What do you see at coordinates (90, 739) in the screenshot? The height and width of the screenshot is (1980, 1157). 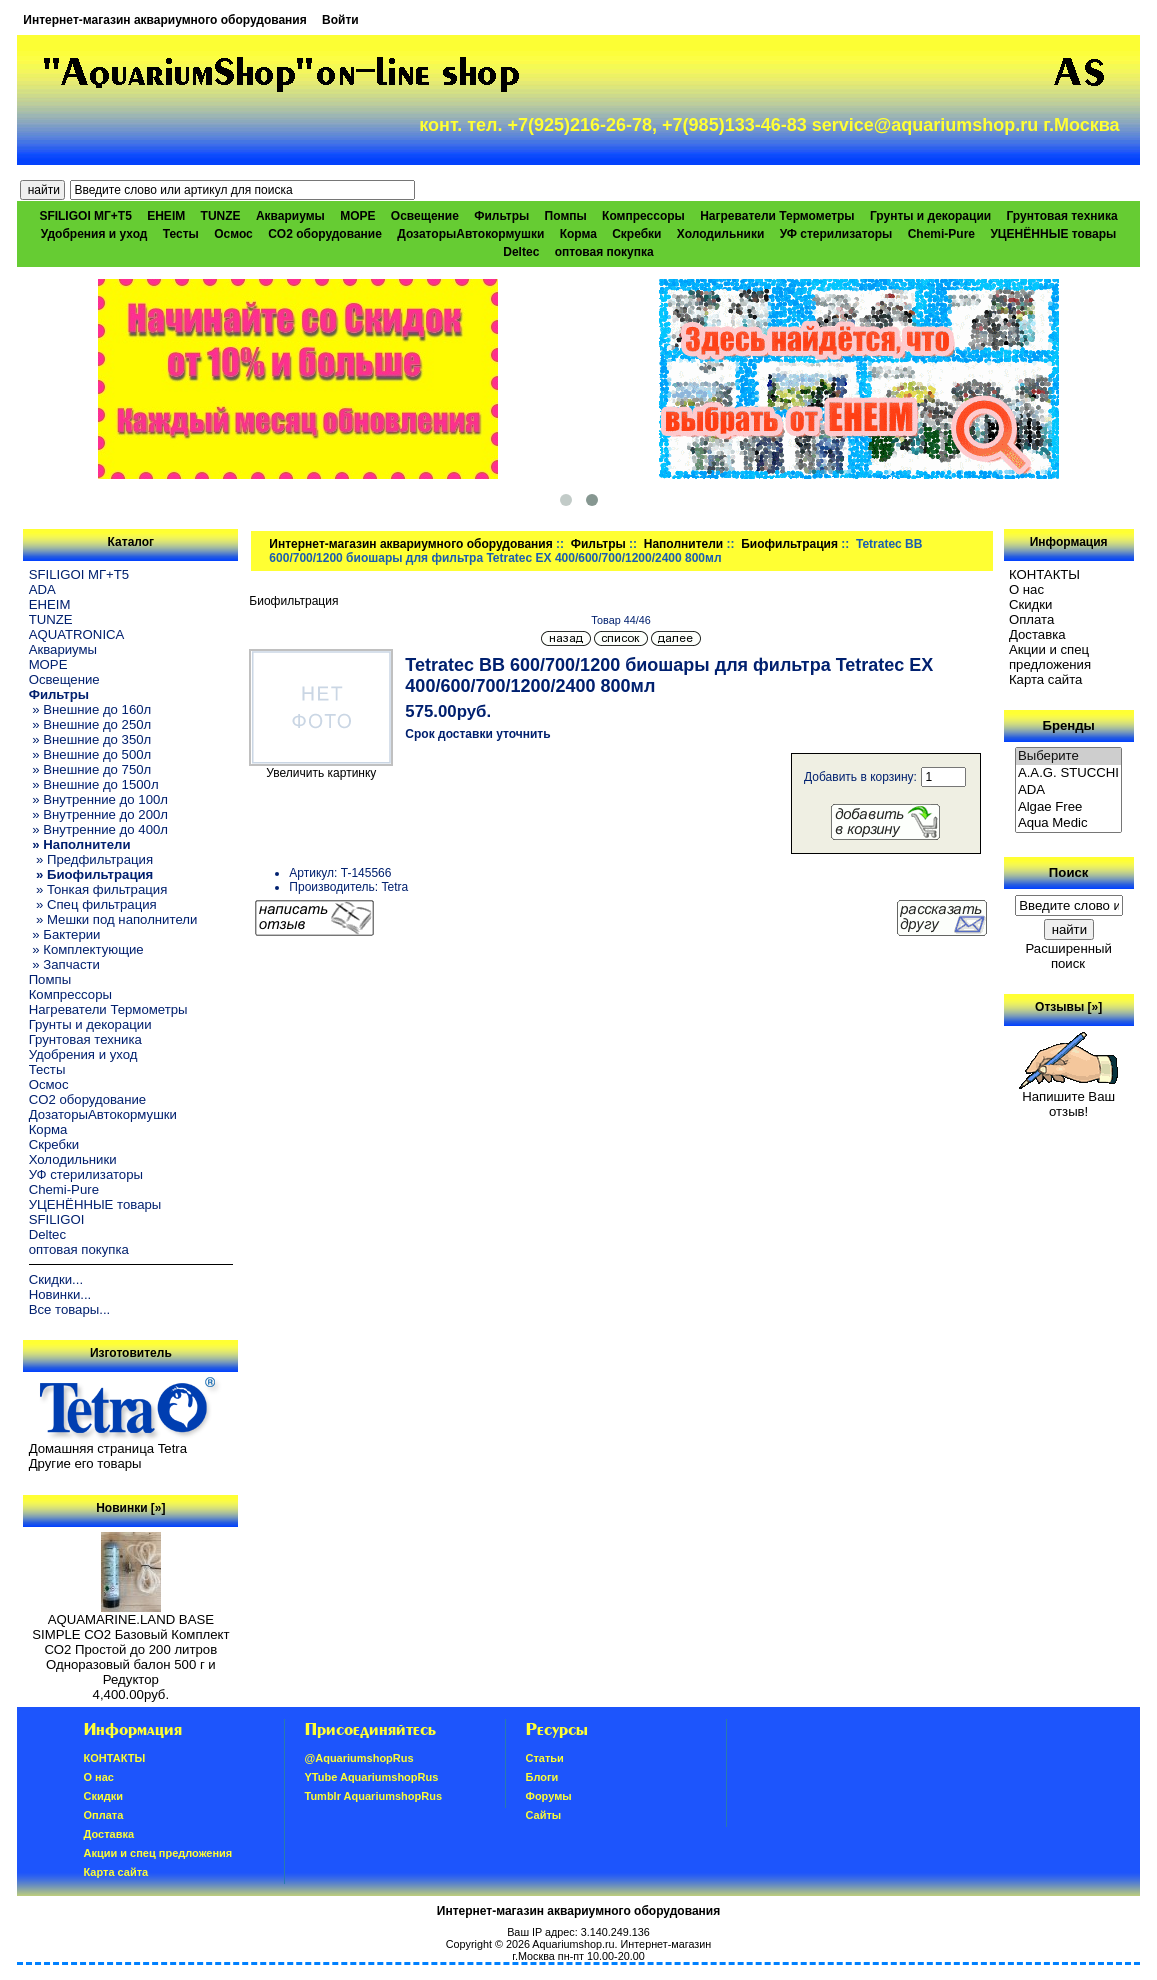 I see `» Внешние до 350л` at bounding box center [90, 739].